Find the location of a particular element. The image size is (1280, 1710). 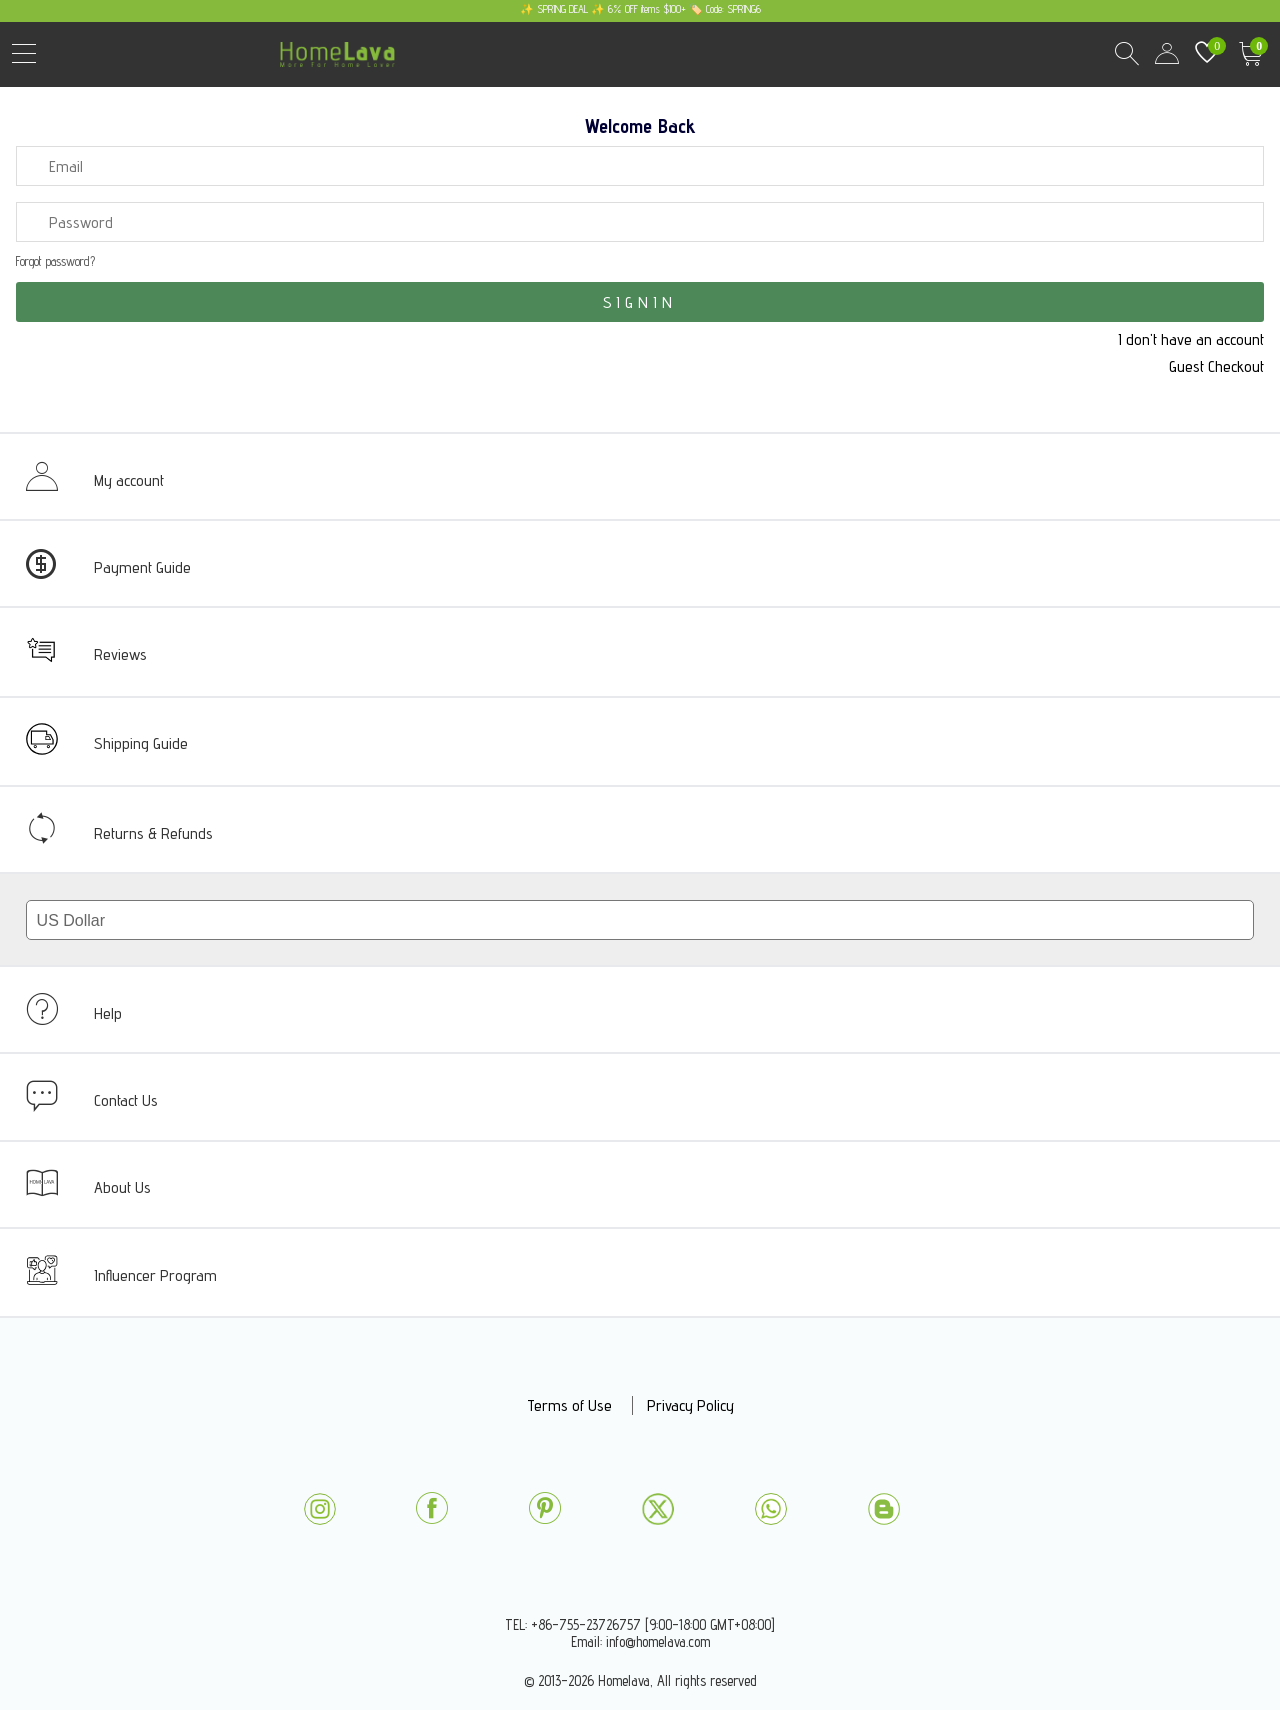

I don't have an account is located at coordinates (1191, 339).